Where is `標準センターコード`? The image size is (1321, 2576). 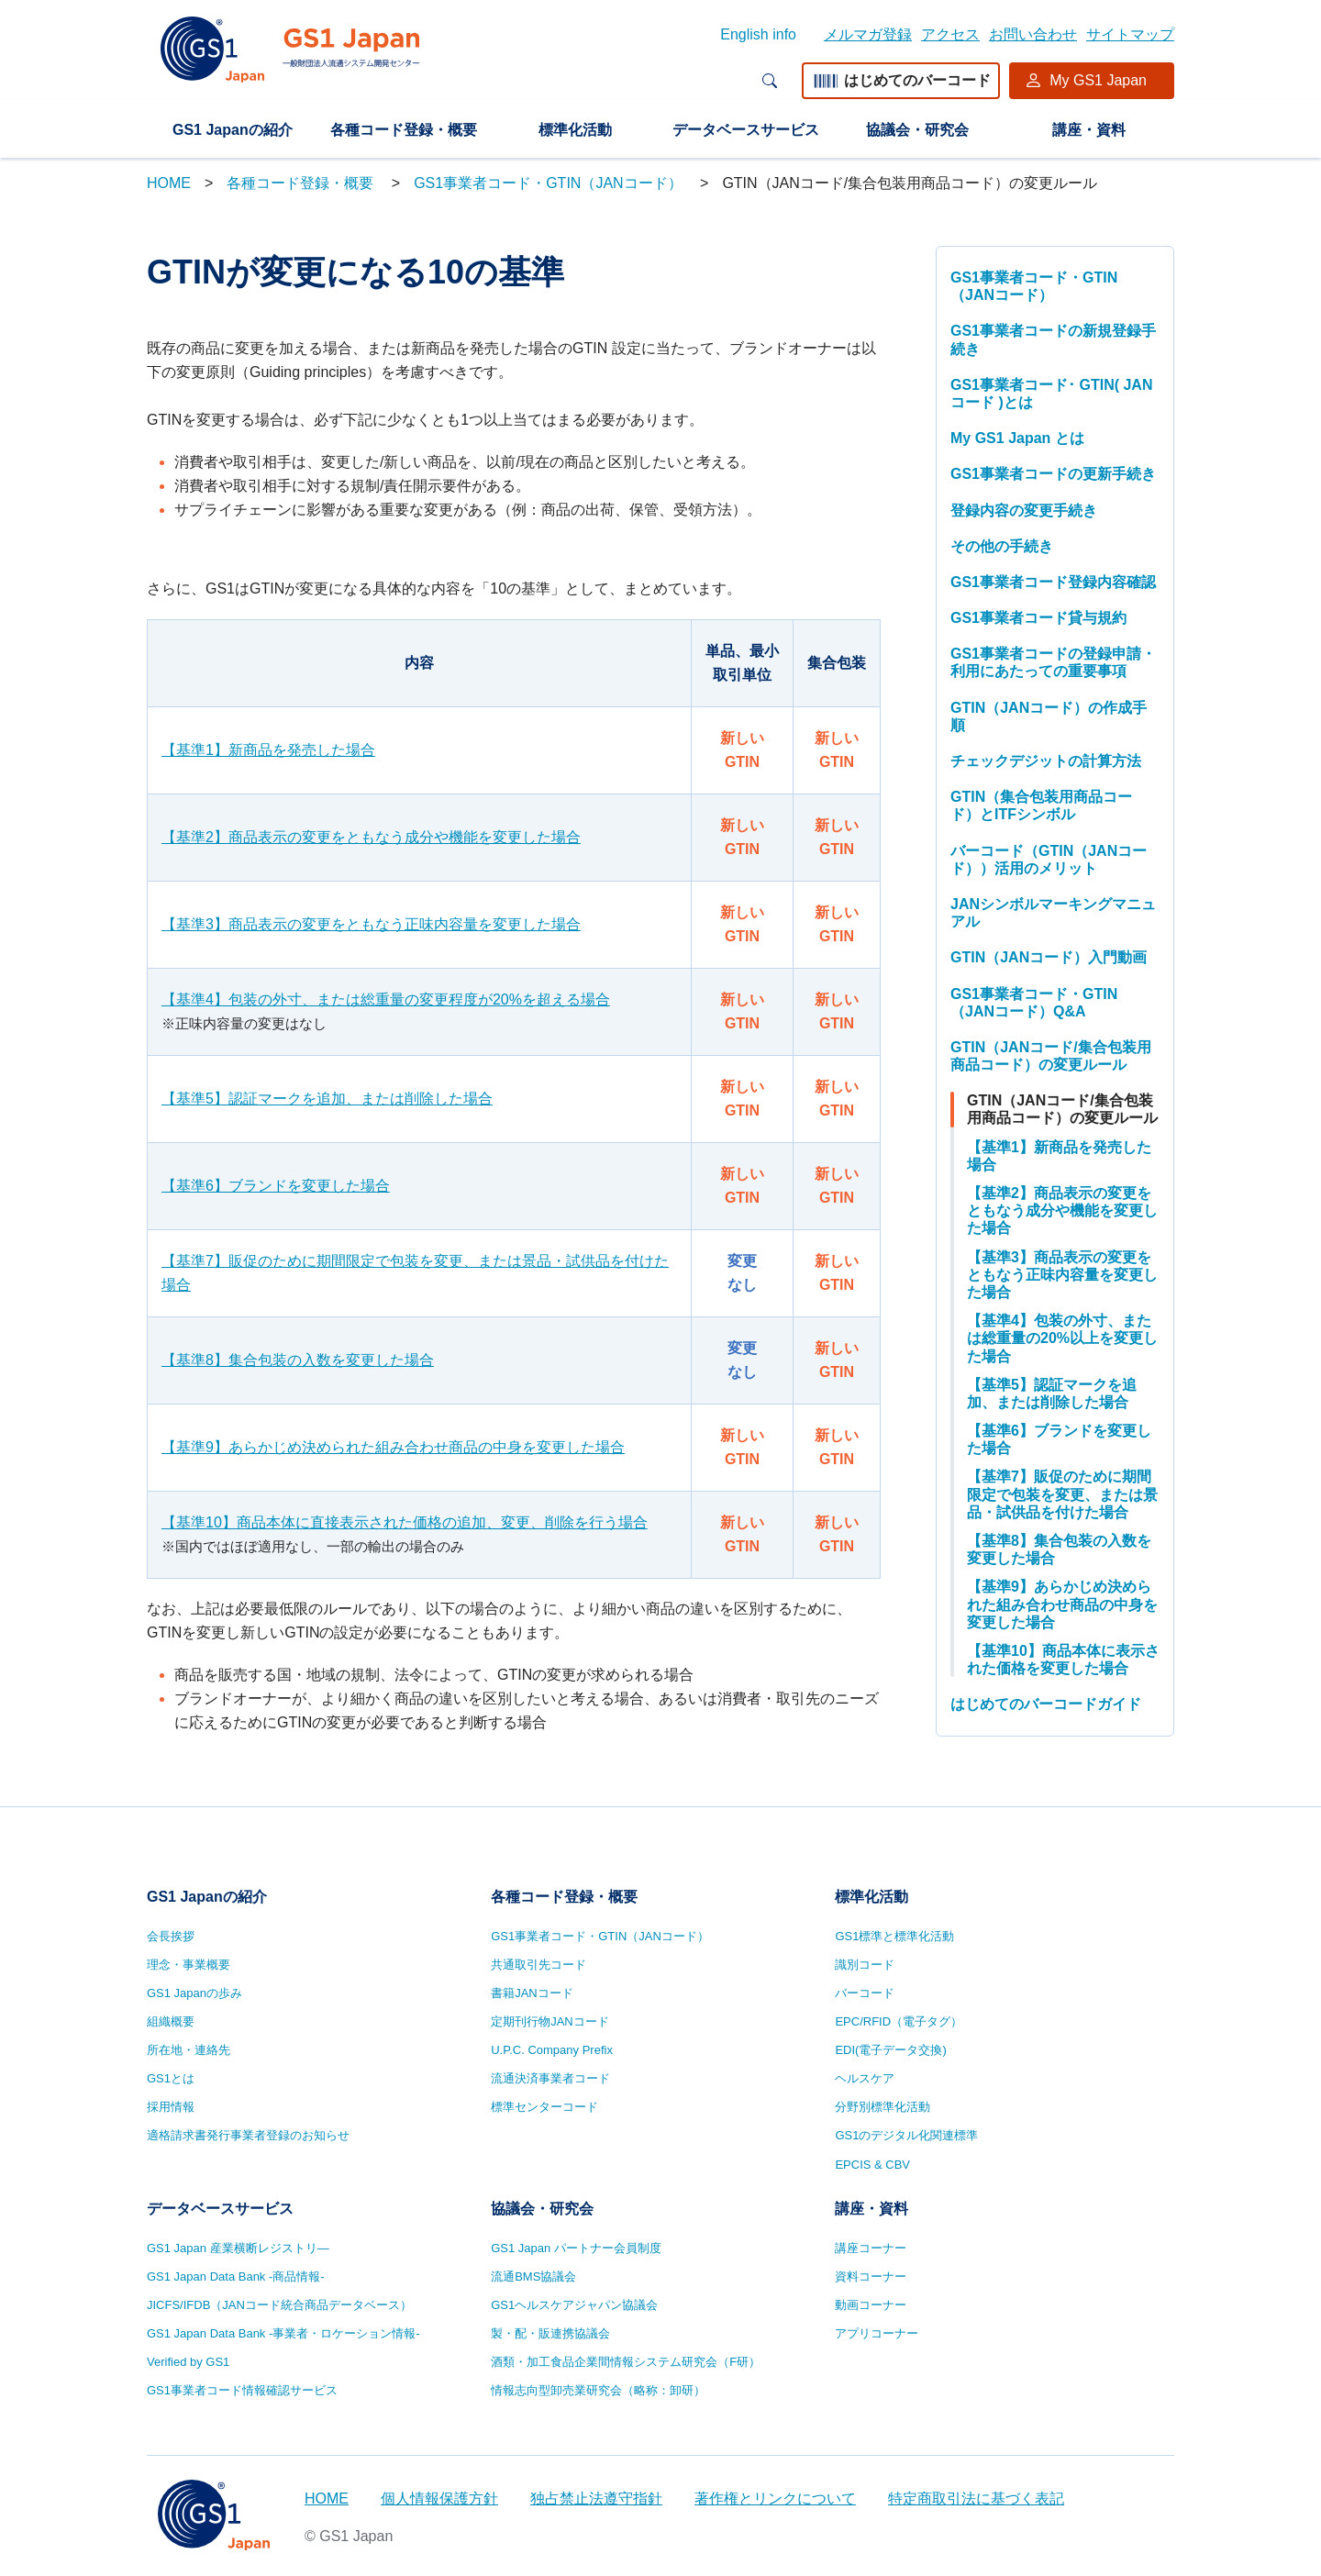 標準センターコード is located at coordinates (544, 2107).